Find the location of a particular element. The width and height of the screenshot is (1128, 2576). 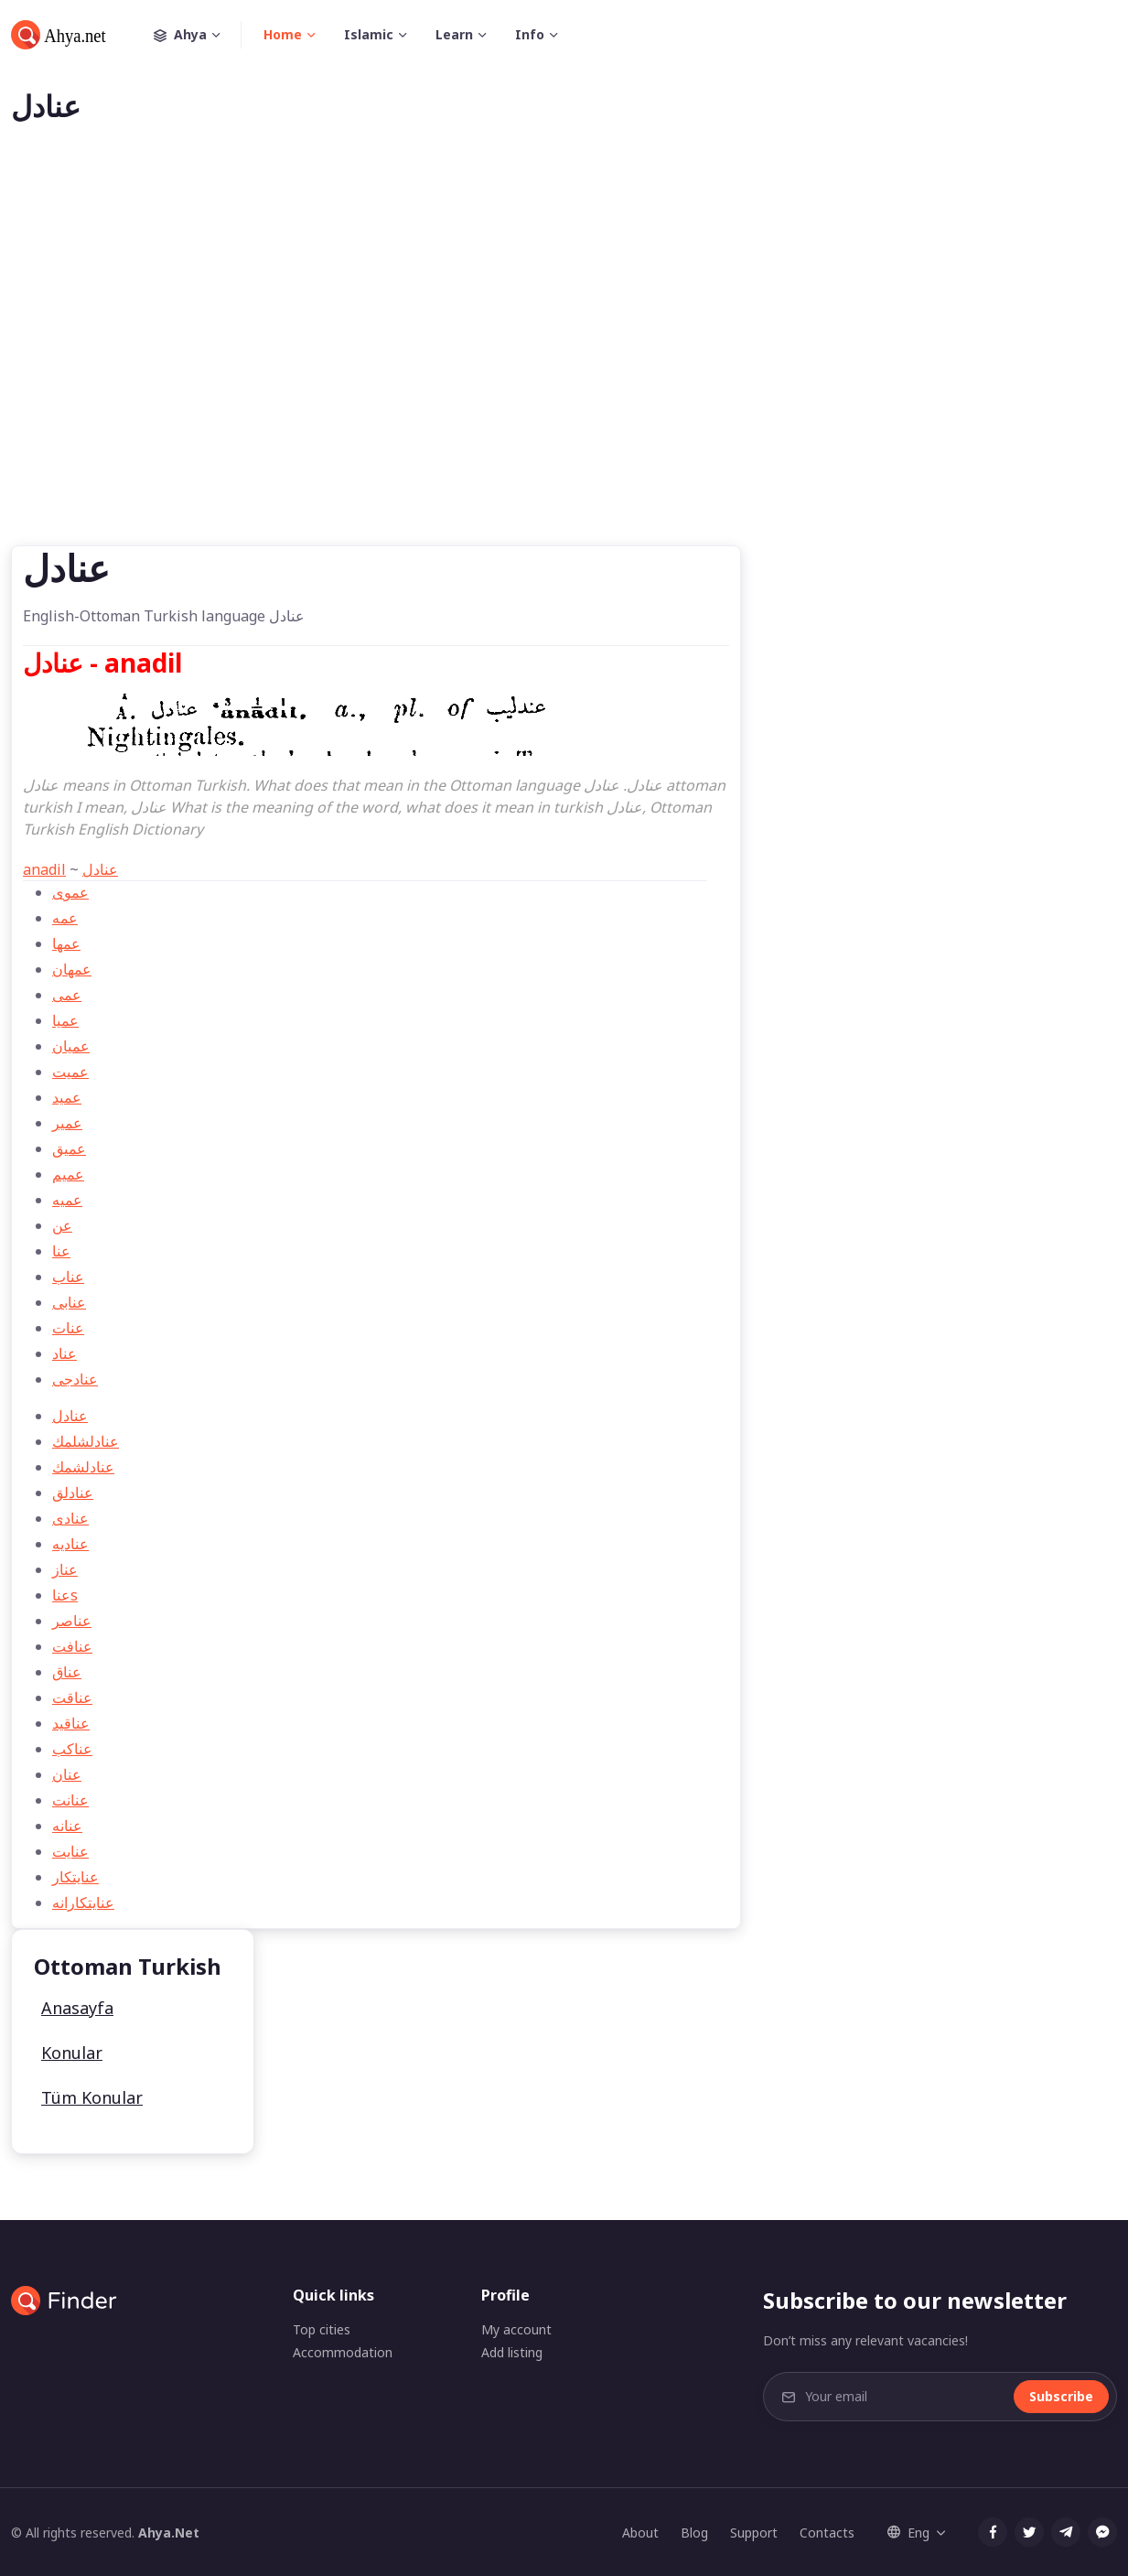

عناديه is located at coordinates (70, 1544).